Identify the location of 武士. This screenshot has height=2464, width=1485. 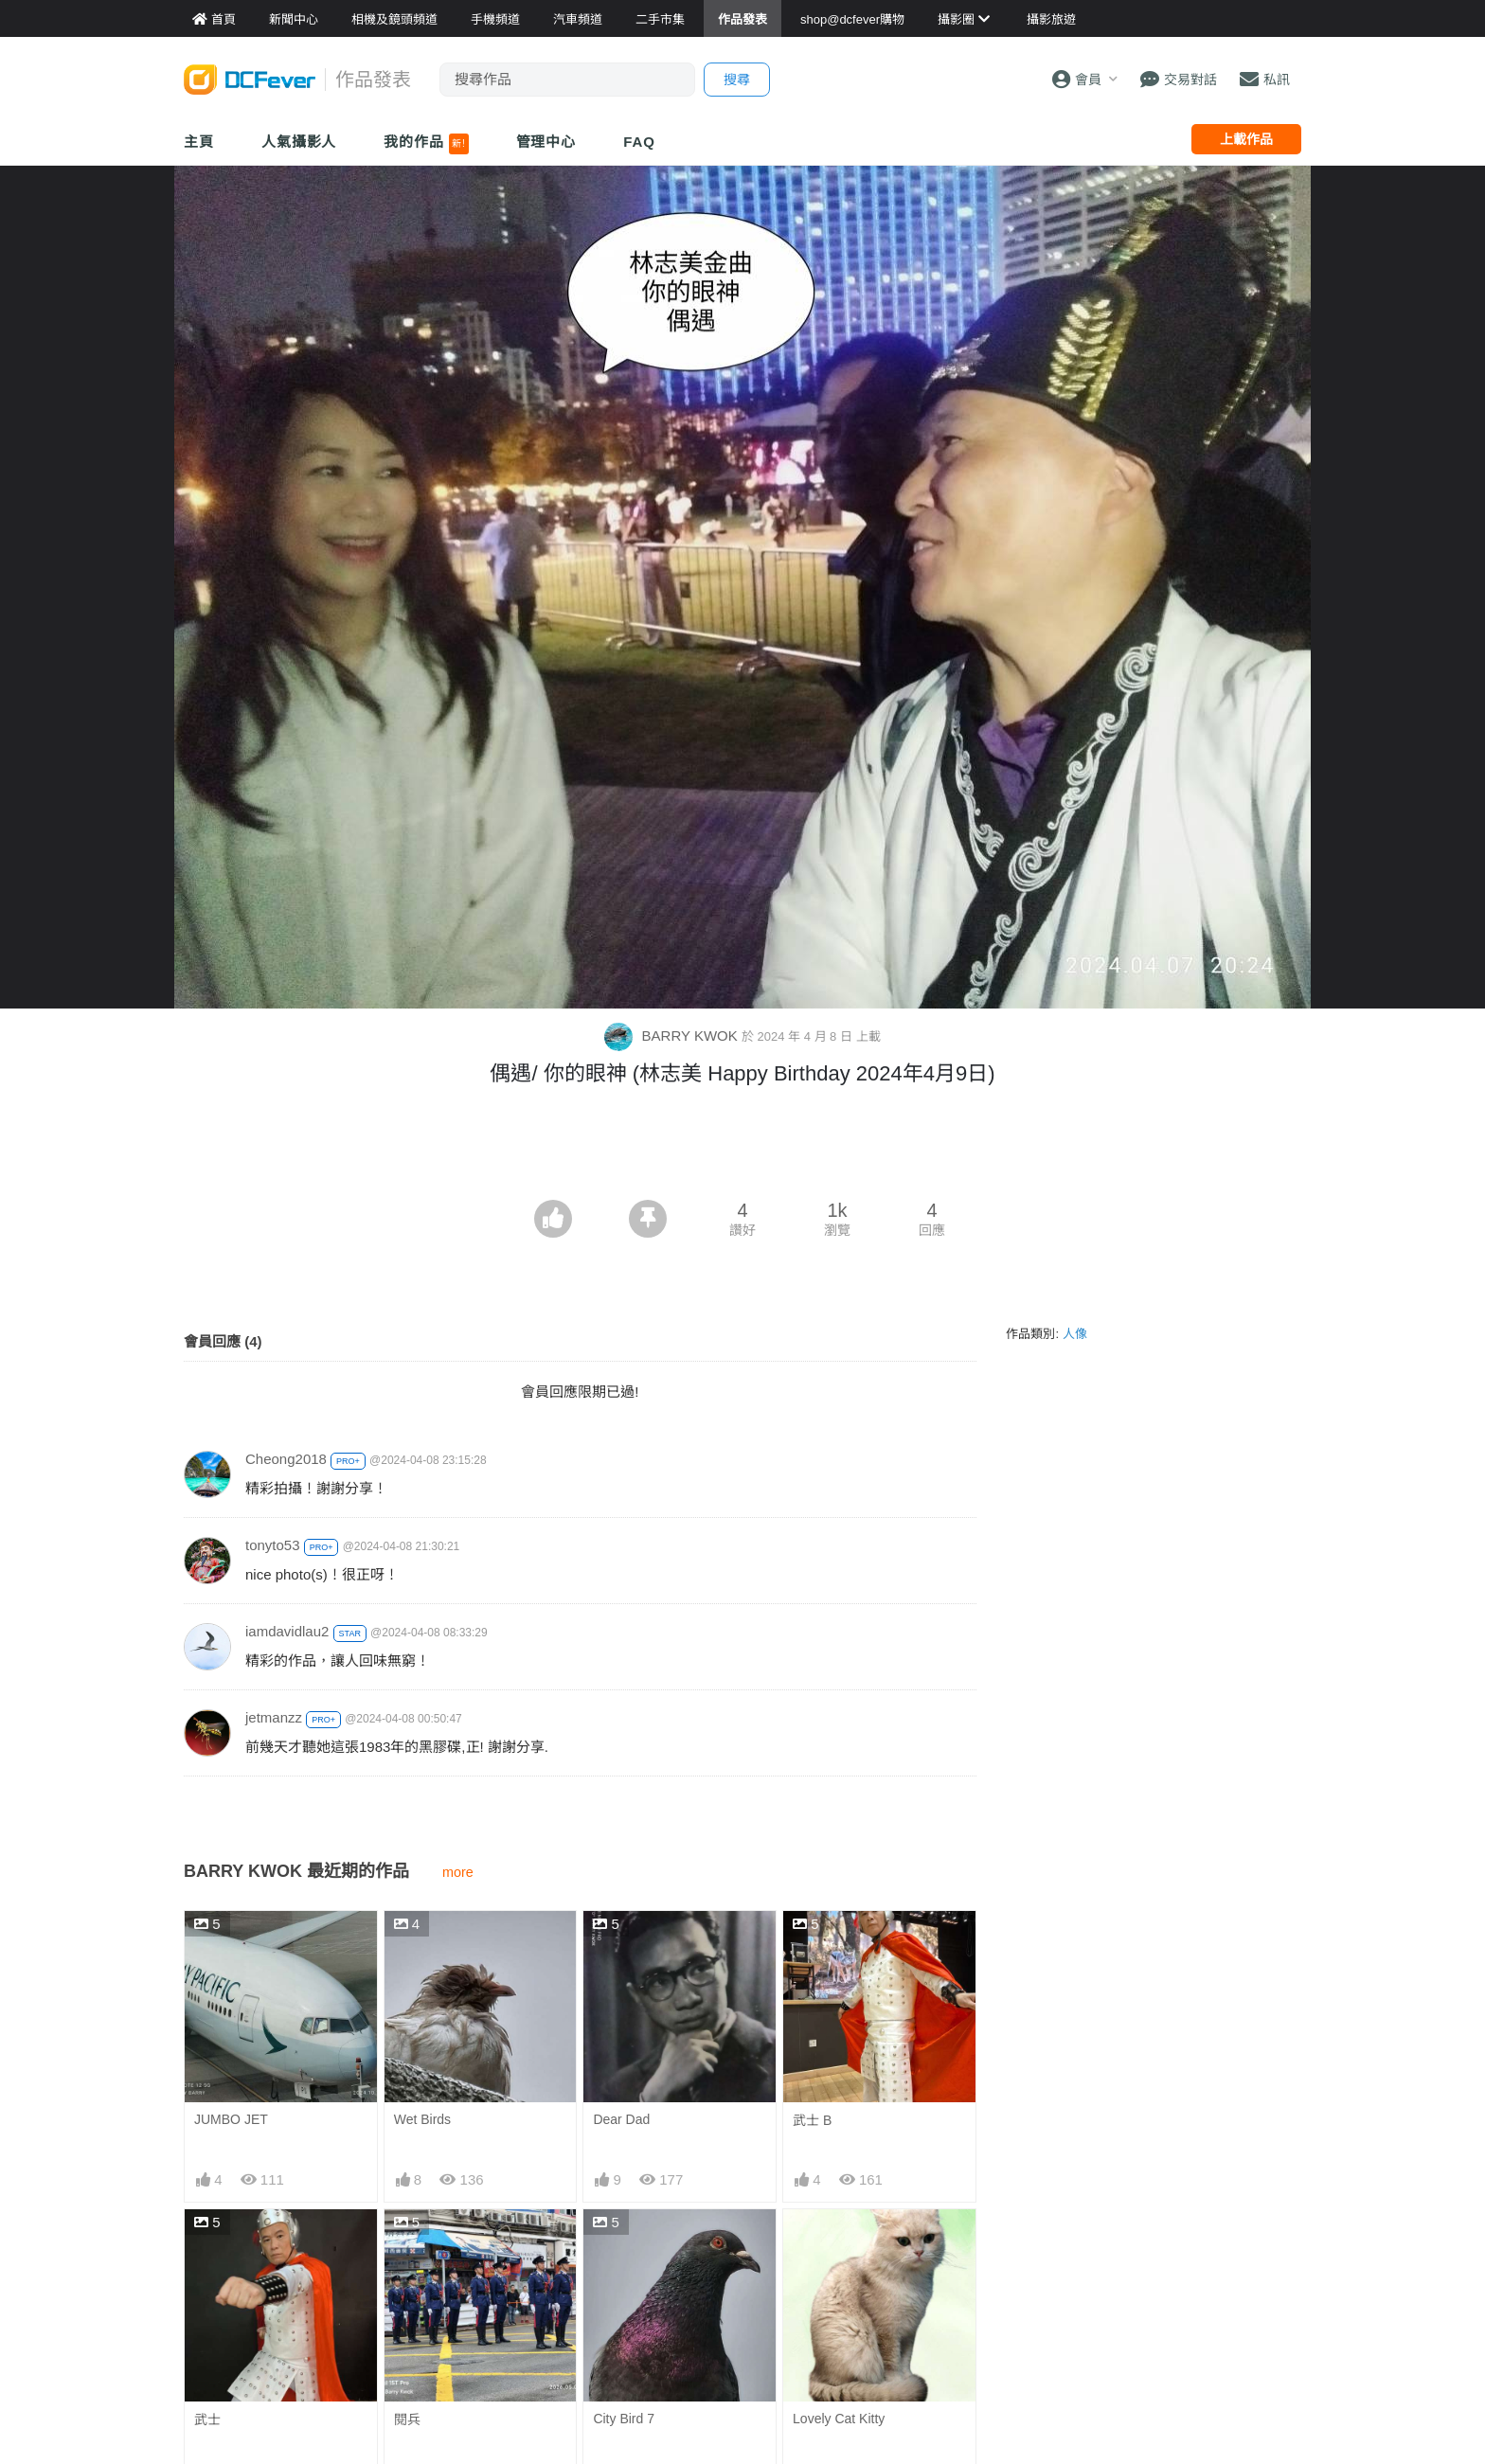
(207, 2419).